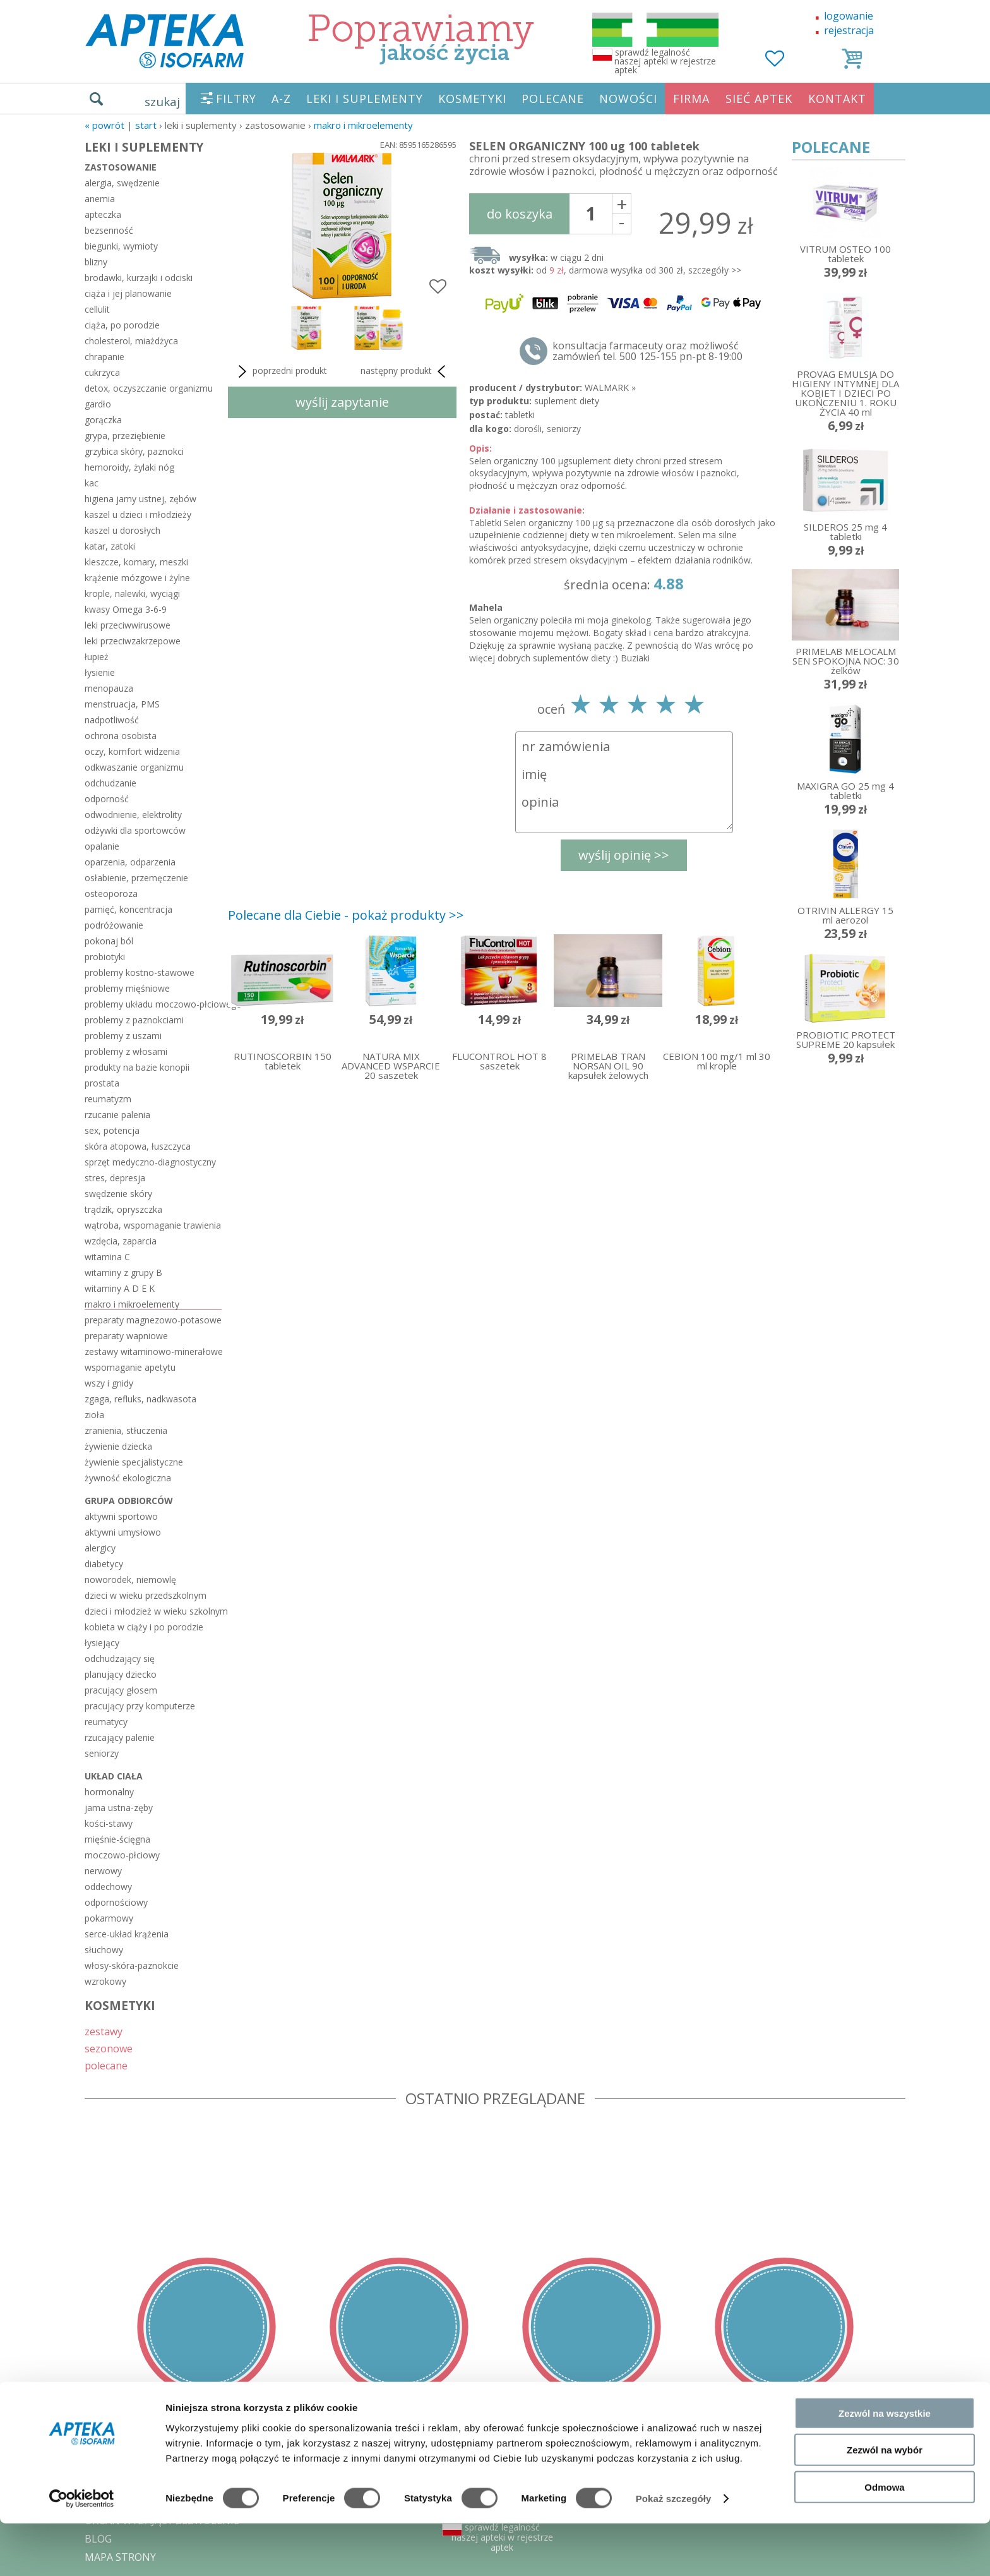 The image size is (990, 2576). Describe the element at coordinates (129, 1501) in the screenshot. I see `grupa odbiorców` at that location.